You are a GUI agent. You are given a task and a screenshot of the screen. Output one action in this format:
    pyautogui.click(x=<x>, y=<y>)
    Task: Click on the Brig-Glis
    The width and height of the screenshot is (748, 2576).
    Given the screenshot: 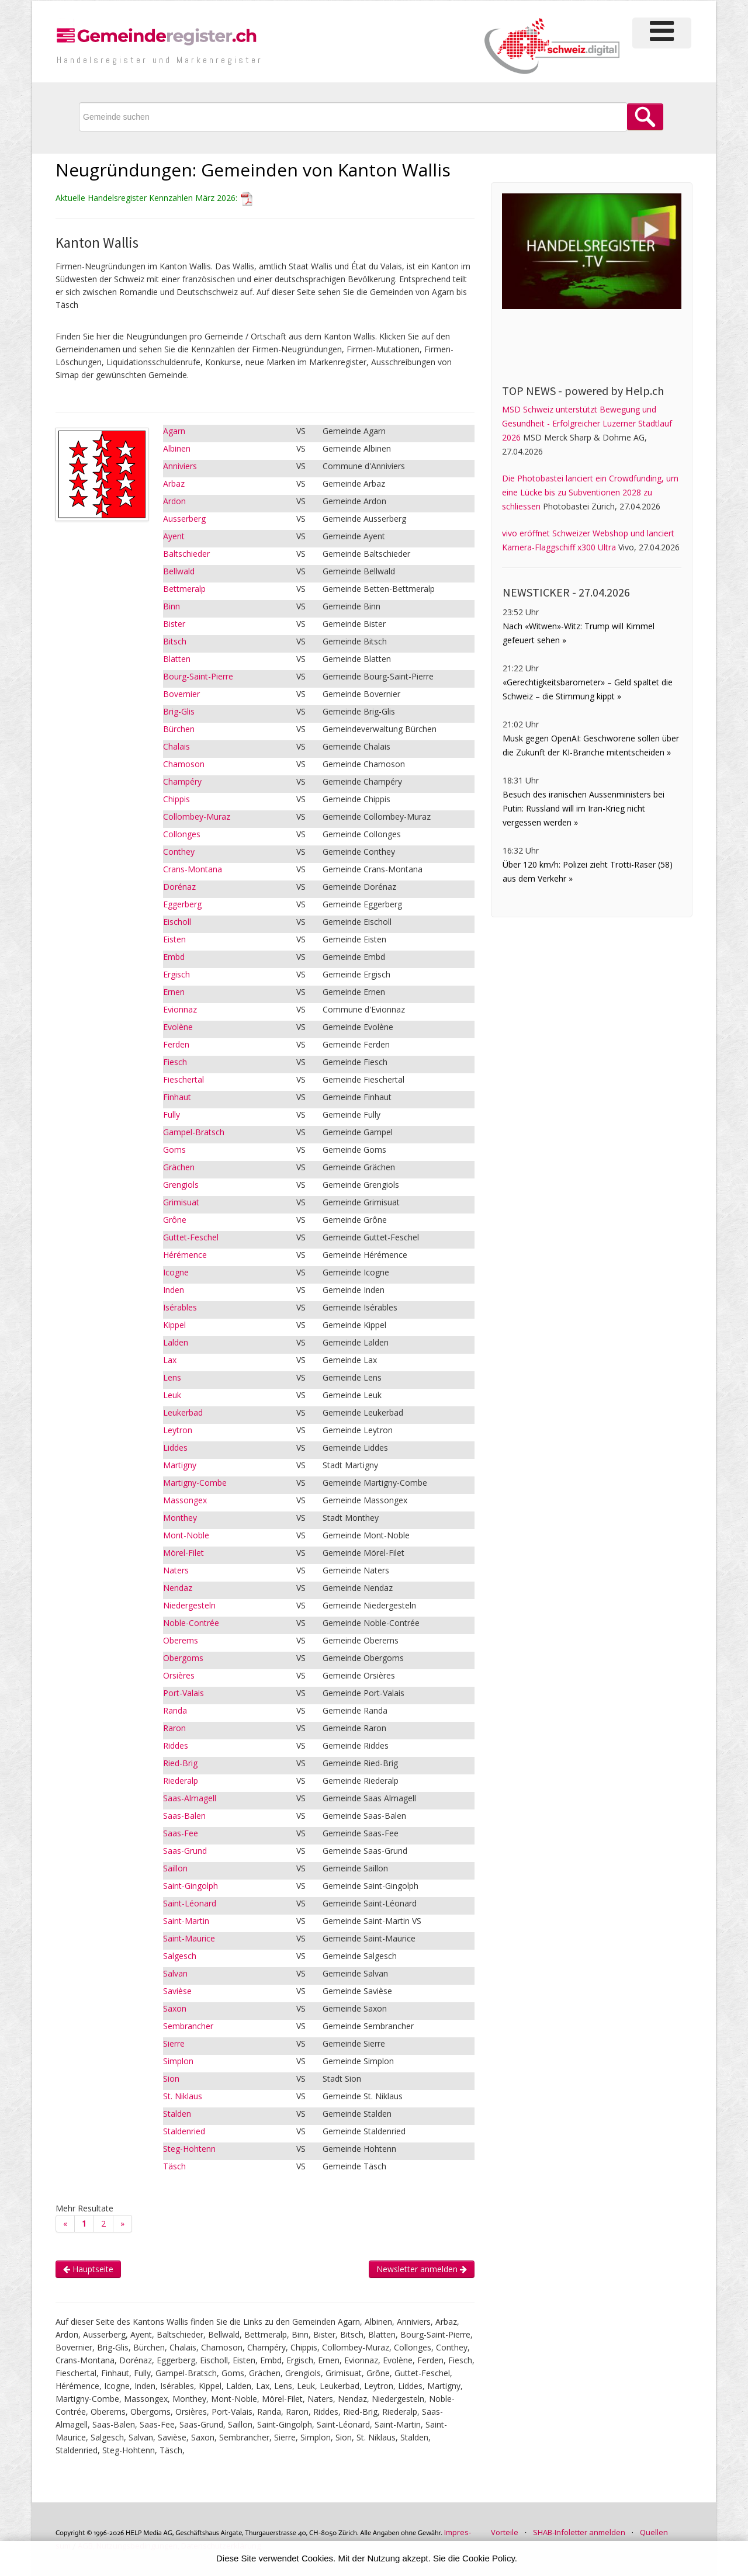 What is the action you would take?
    pyautogui.click(x=179, y=711)
    